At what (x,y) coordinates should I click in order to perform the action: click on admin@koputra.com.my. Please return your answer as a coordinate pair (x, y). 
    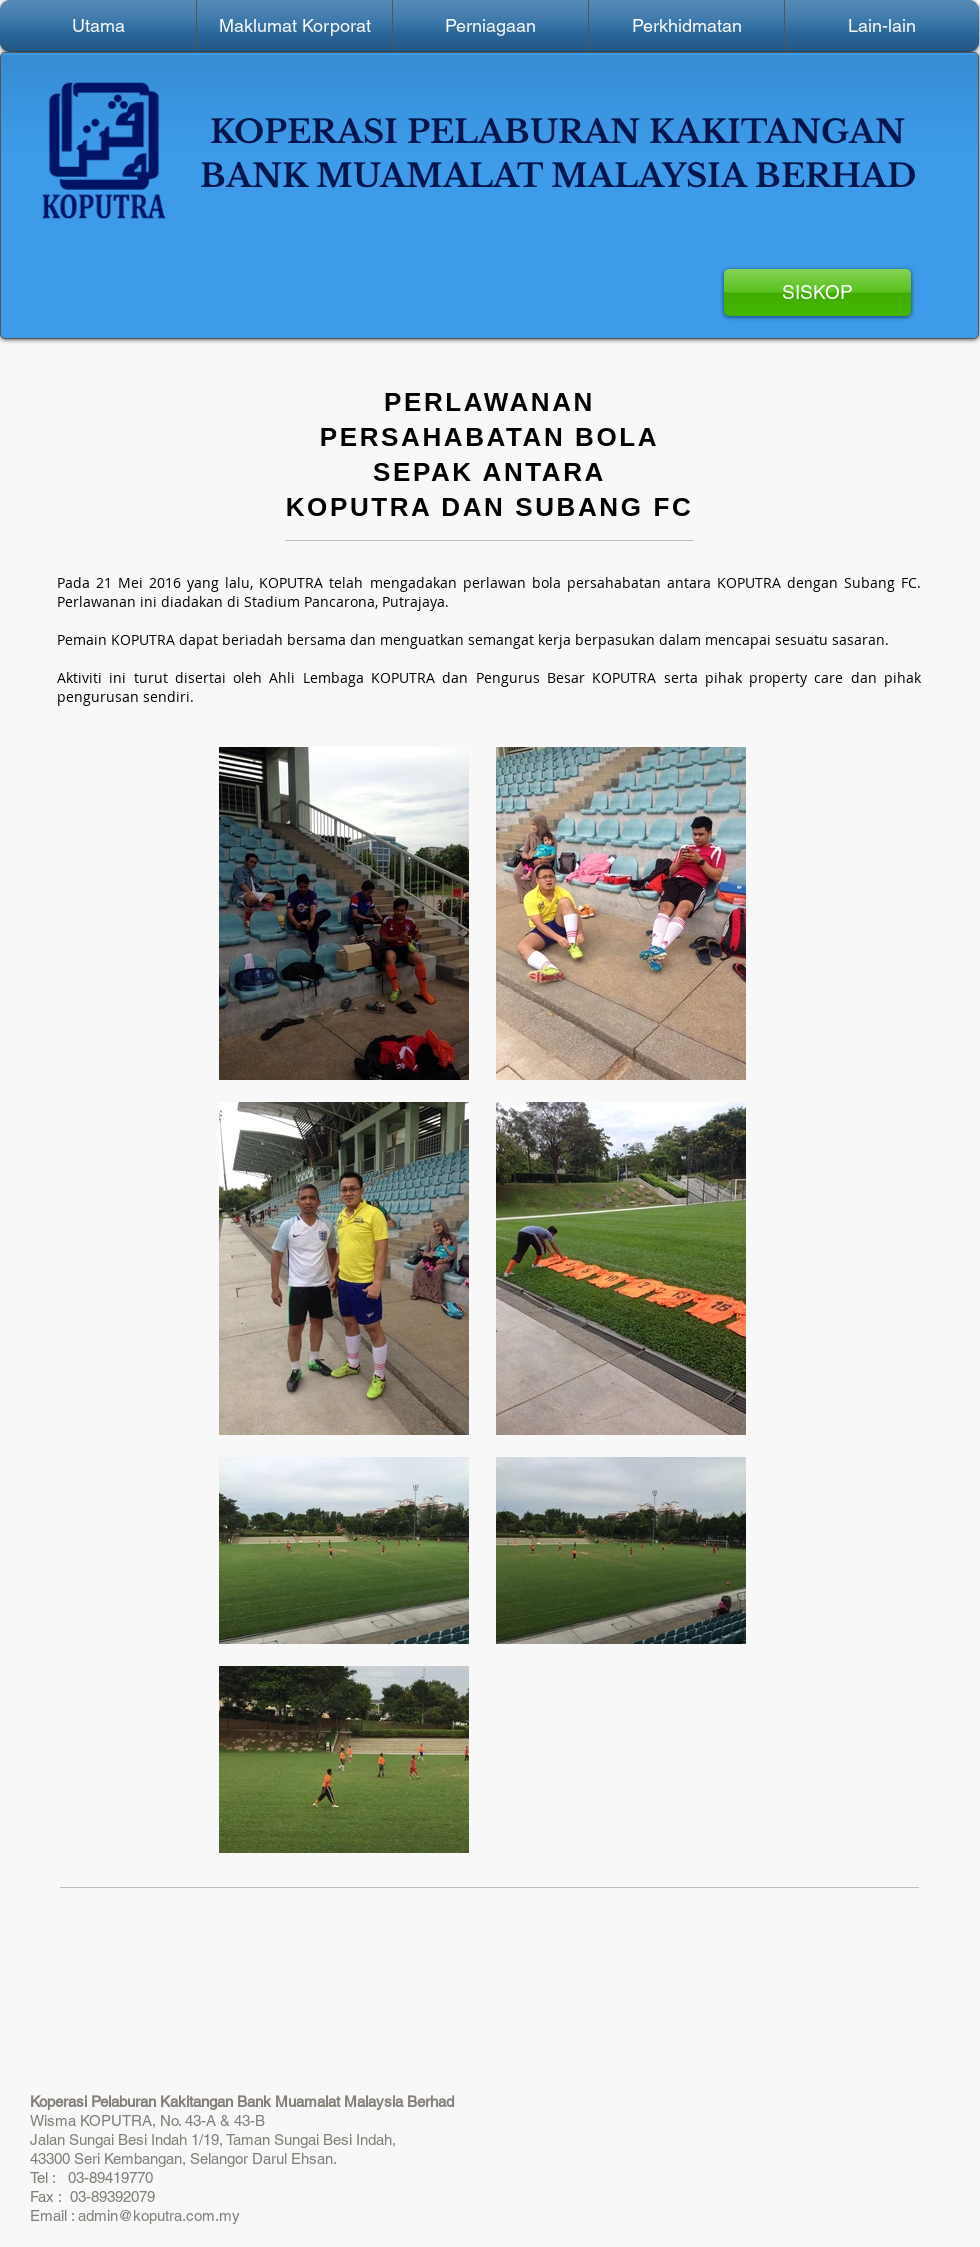
    Looking at the image, I should click on (159, 2215).